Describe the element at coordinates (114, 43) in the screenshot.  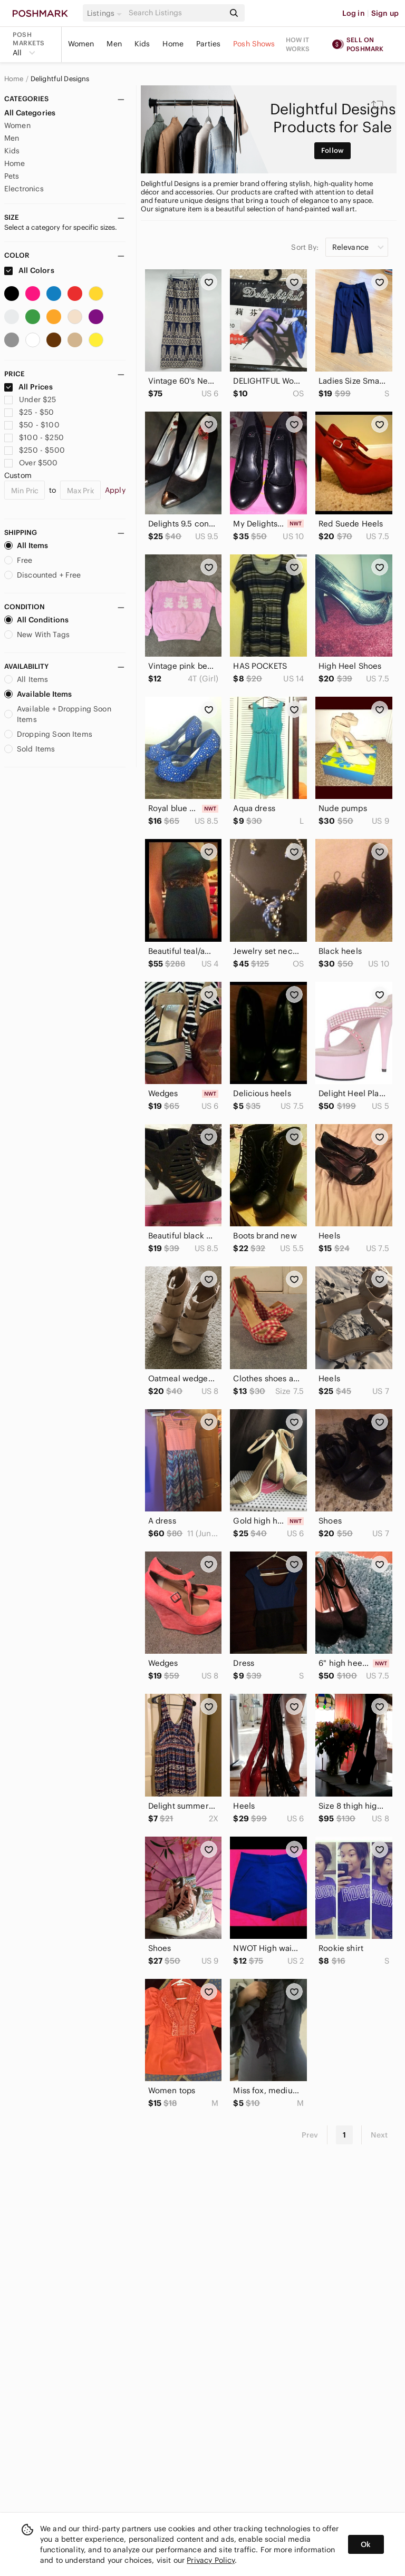
I see `Men` at that location.